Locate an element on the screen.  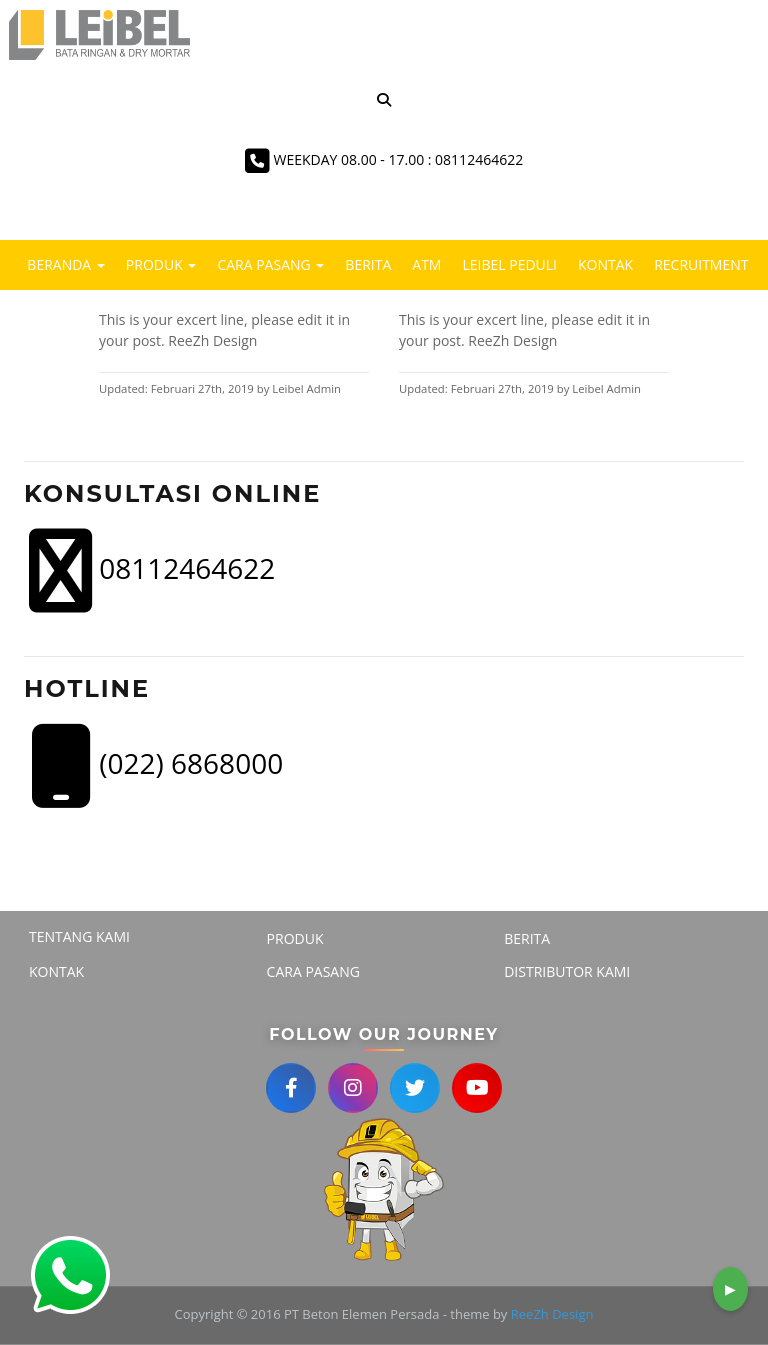
Cara Pasang is located at coordinates (270, 264).